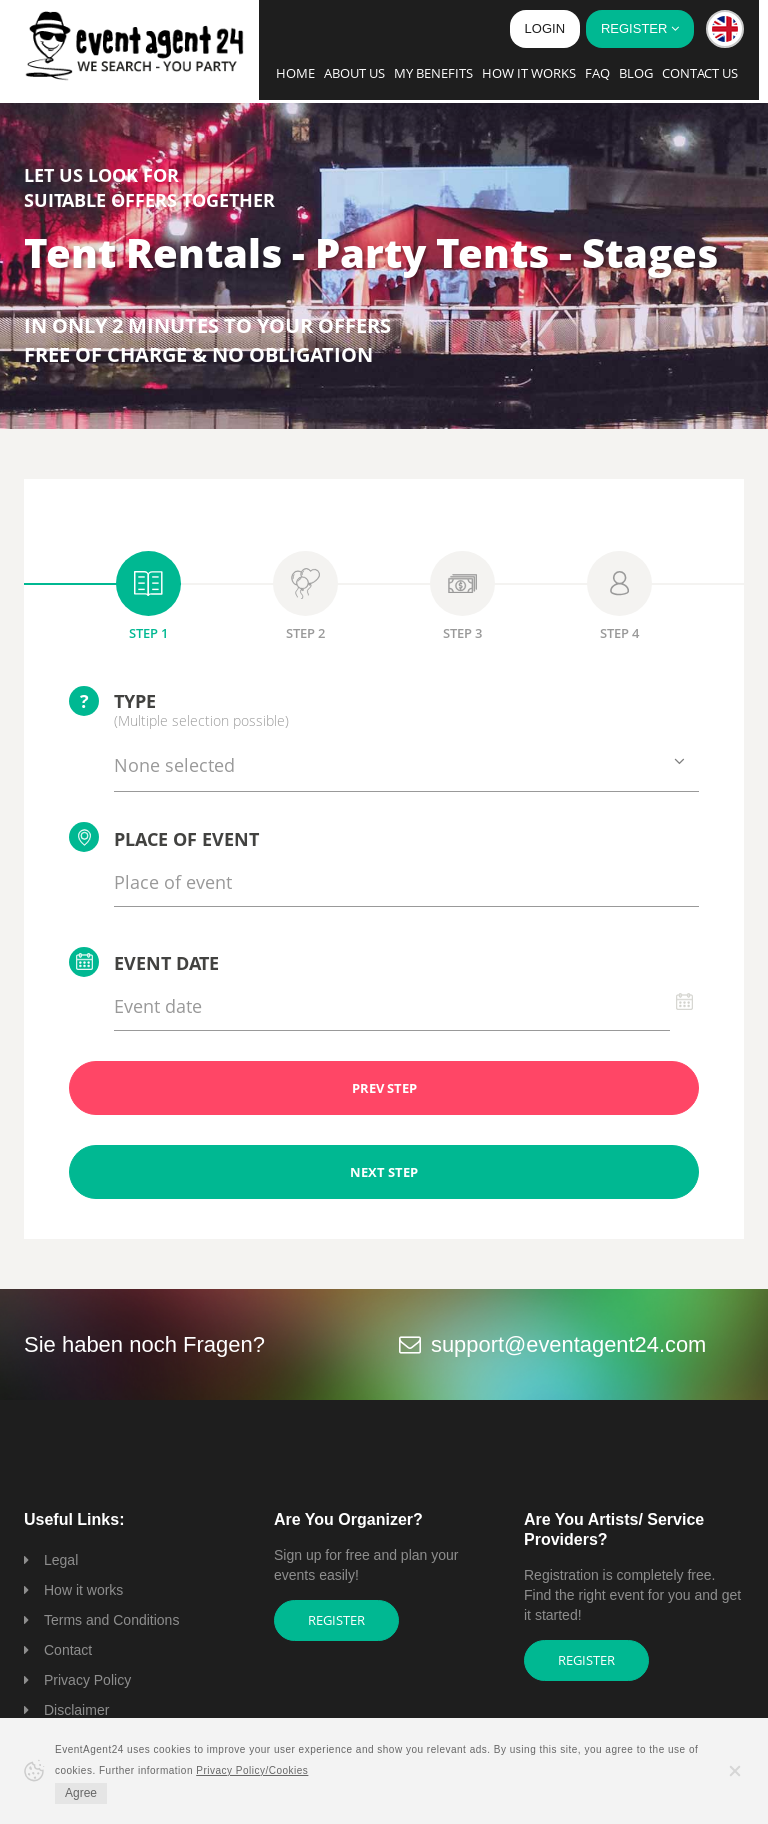 The width and height of the screenshot is (768, 1824). I want to click on Place of event, so click(164, 837).